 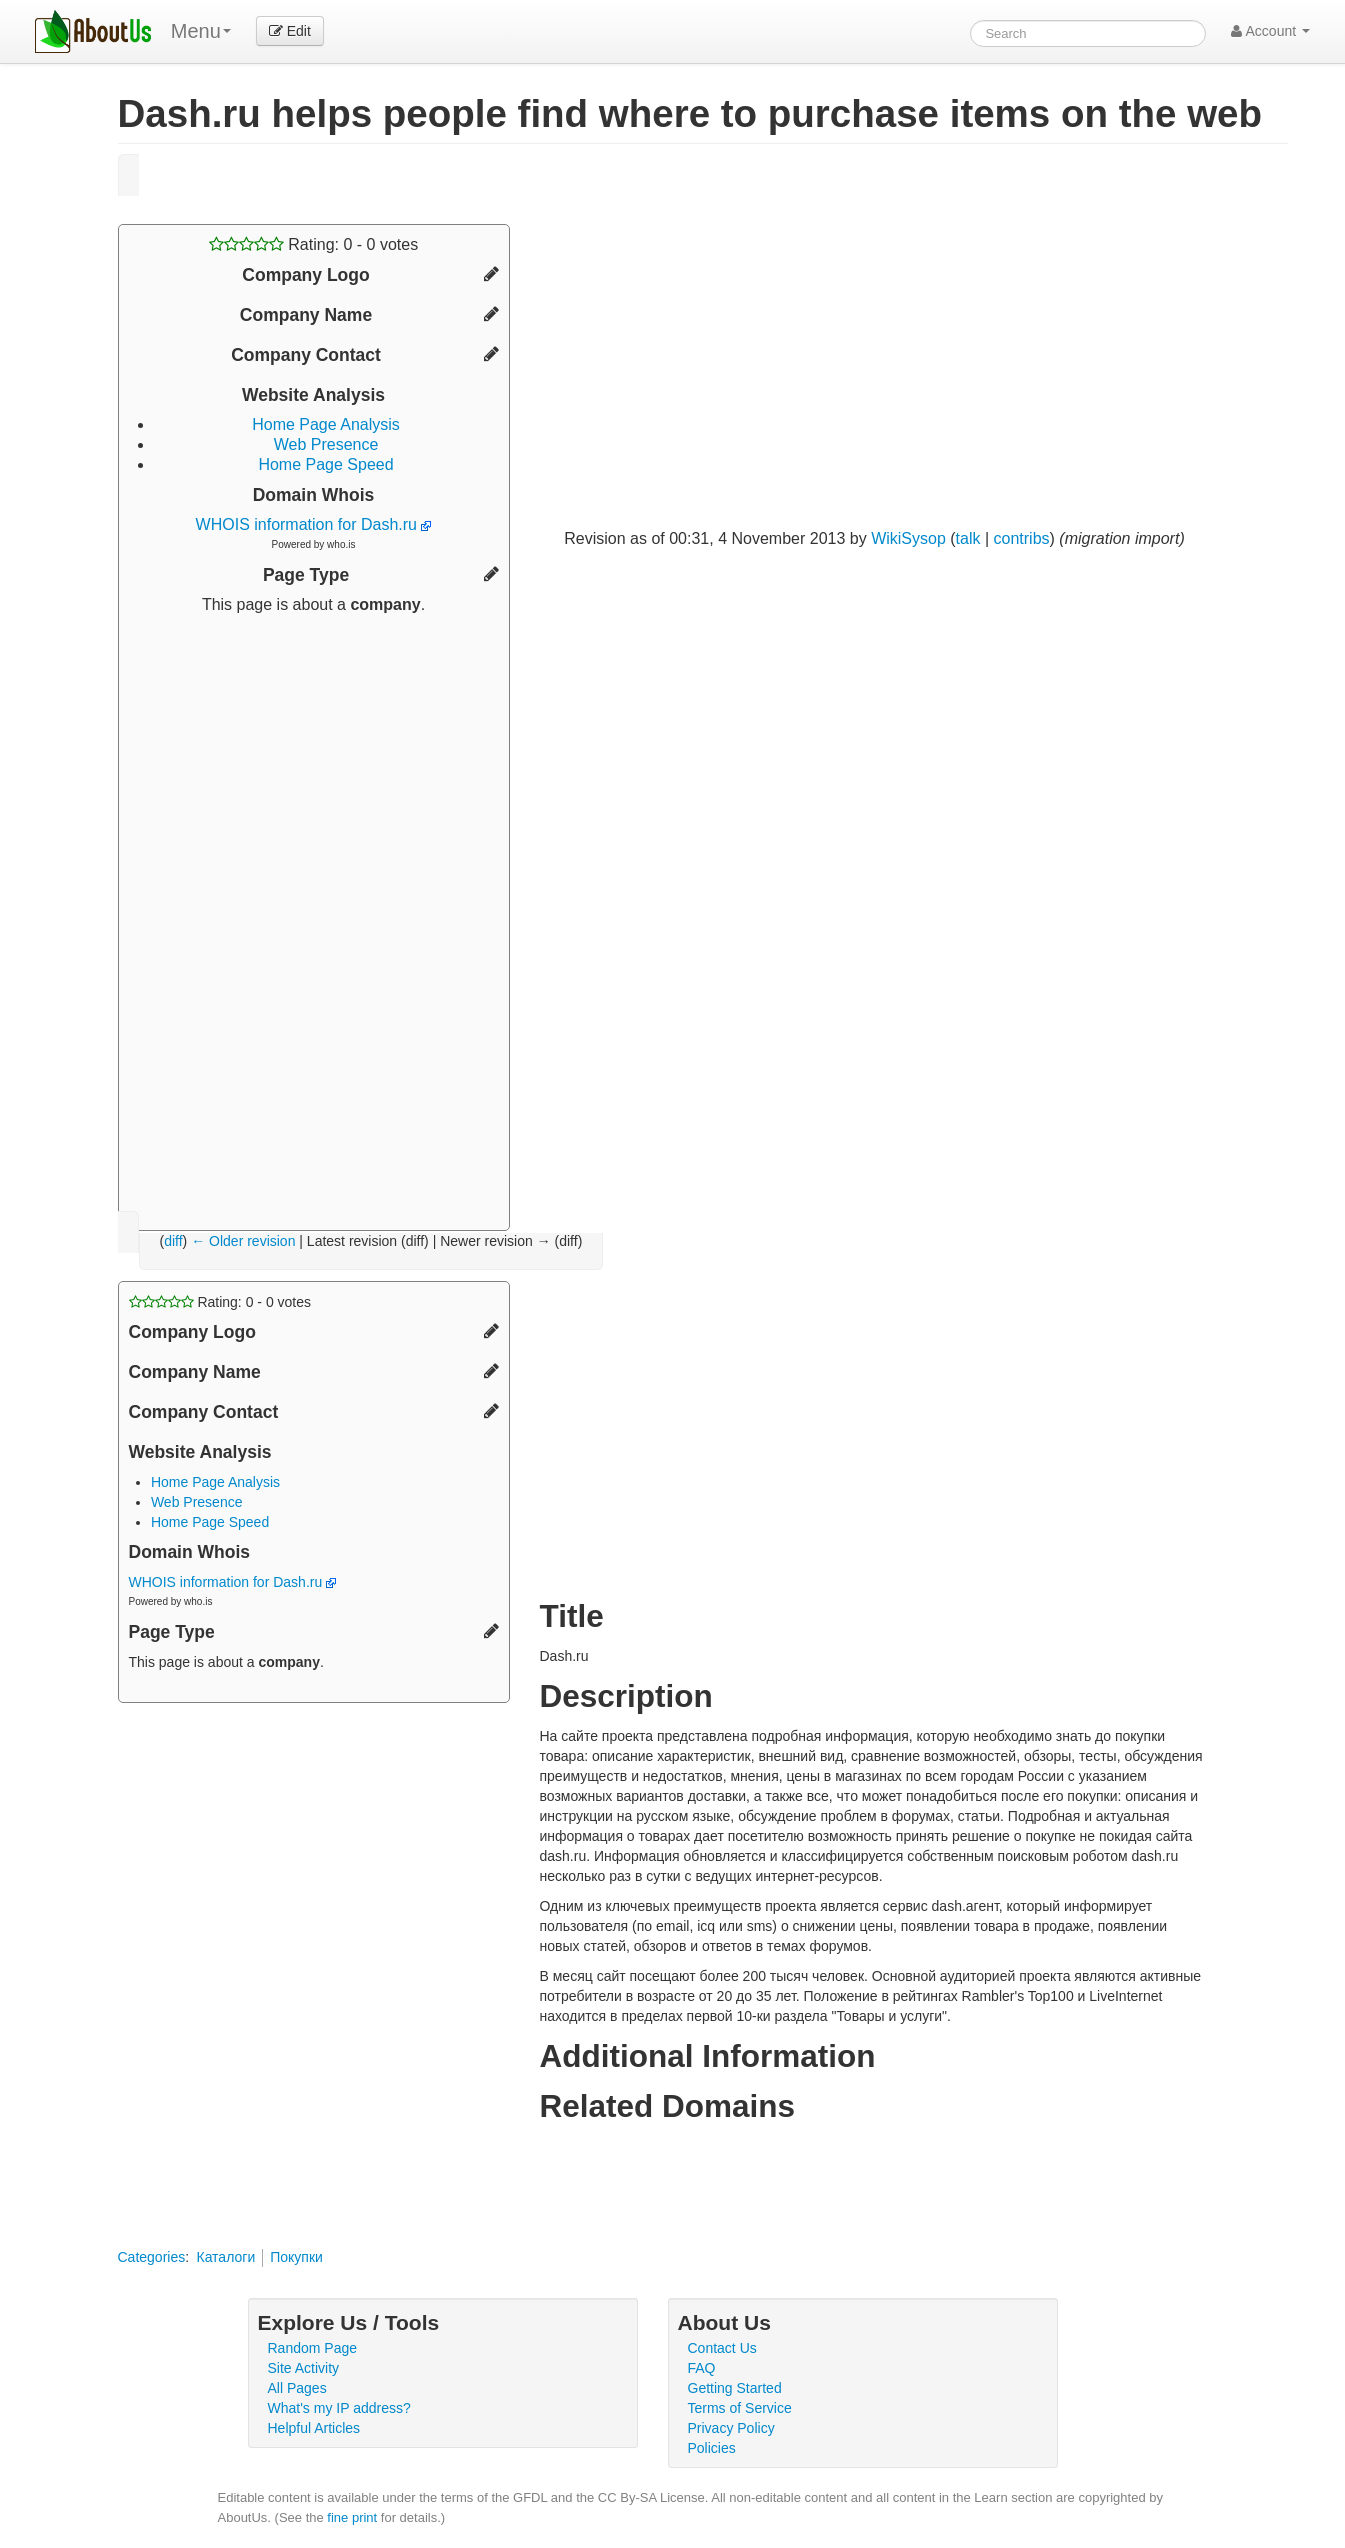 What do you see at coordinates (225, 2257) in the screenshot?
I see `Каталоги` at bounding box center [225, 2257].